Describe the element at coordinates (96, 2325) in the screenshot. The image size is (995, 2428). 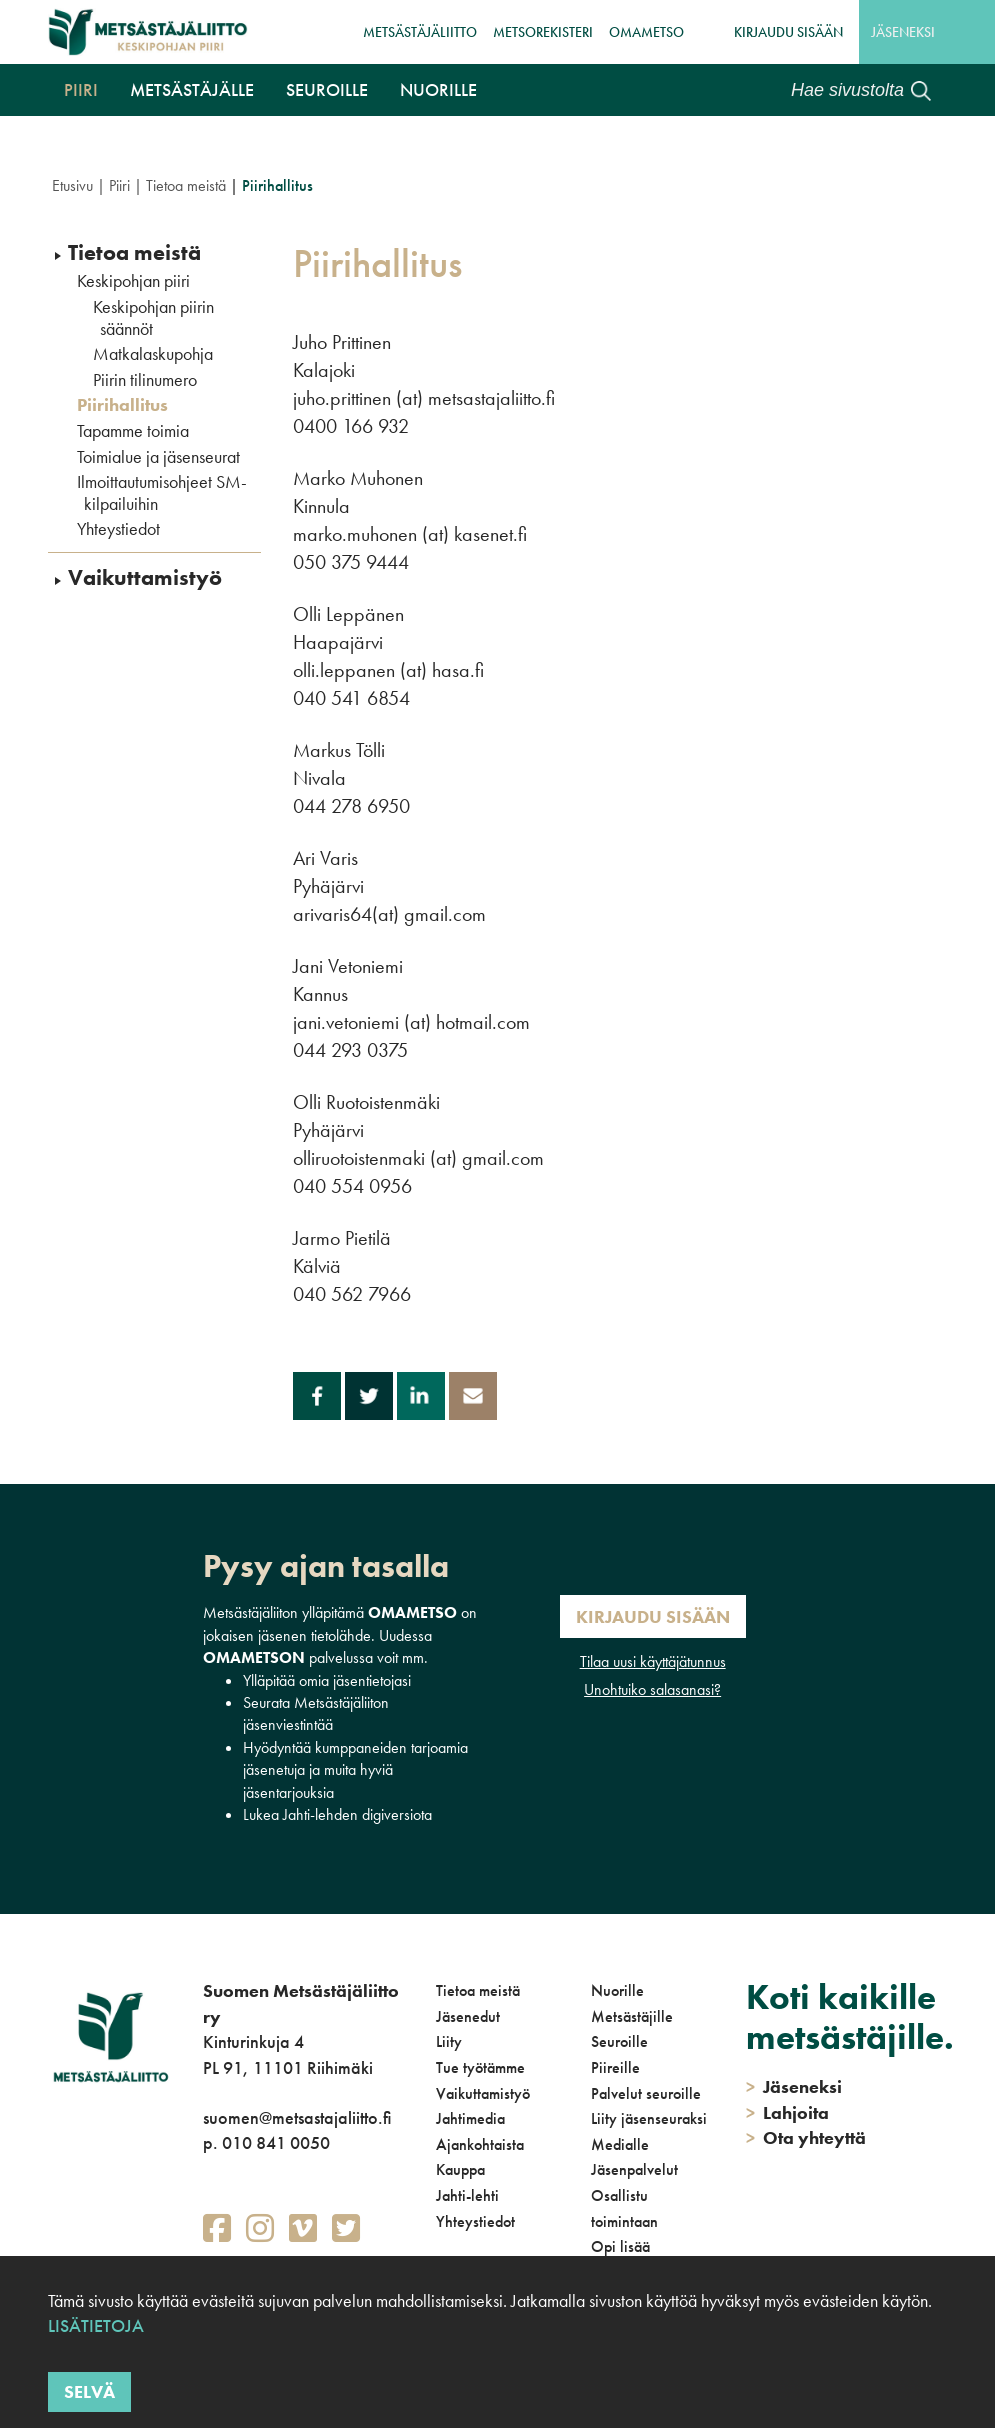
I see `Lisätietoja` at that location.